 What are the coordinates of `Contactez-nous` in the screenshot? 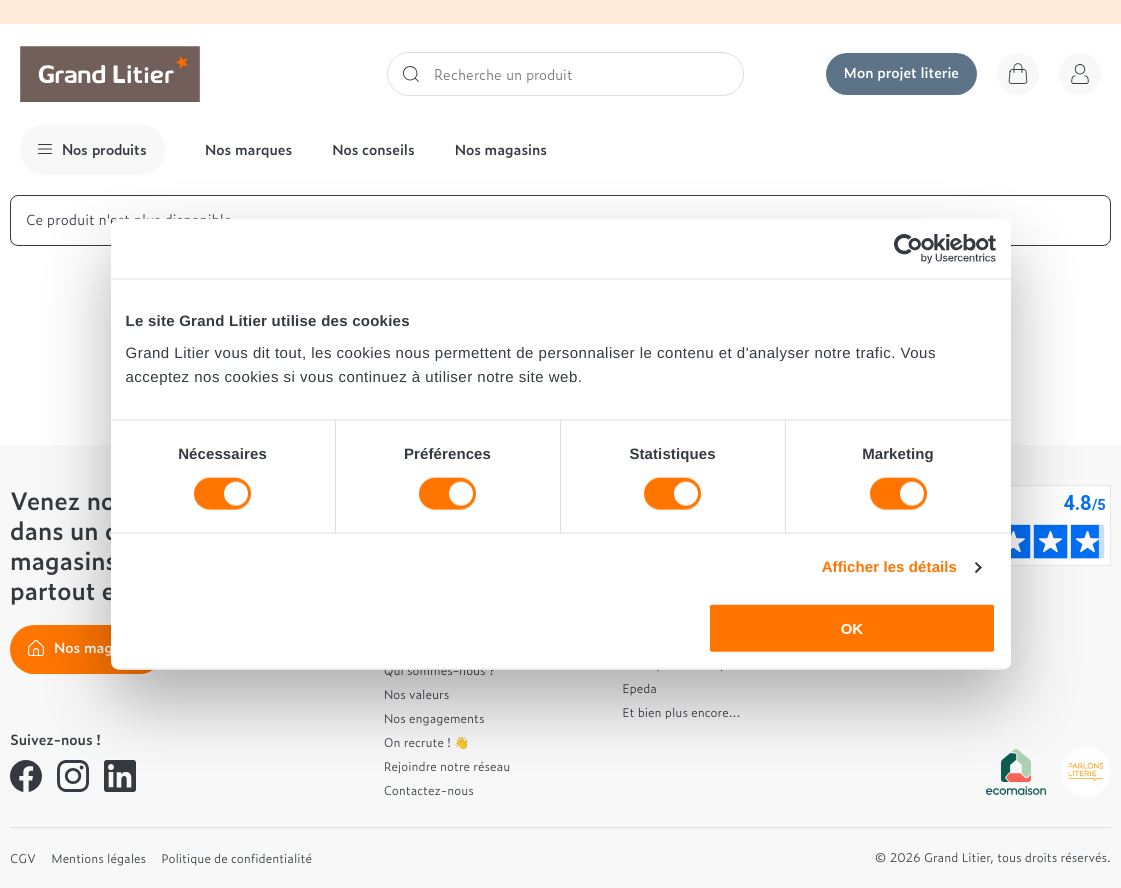 It's located at (429, 790).